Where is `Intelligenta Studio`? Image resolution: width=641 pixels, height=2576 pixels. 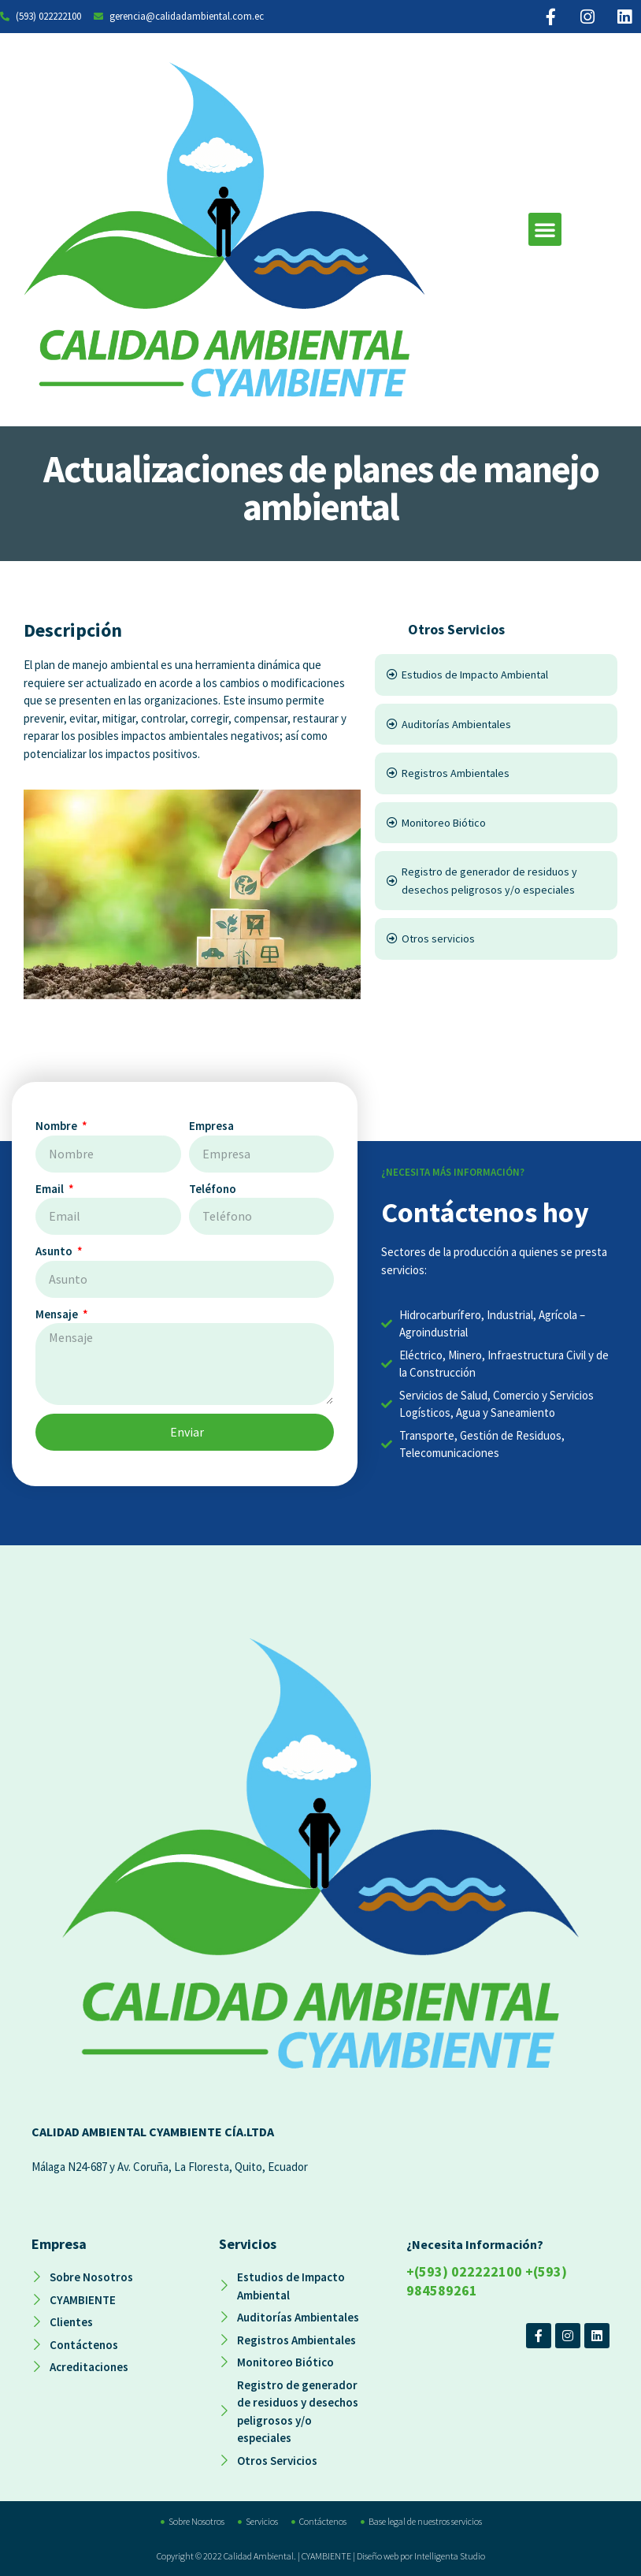
Intelligenta Studio is located at coordinates (449, 2556).